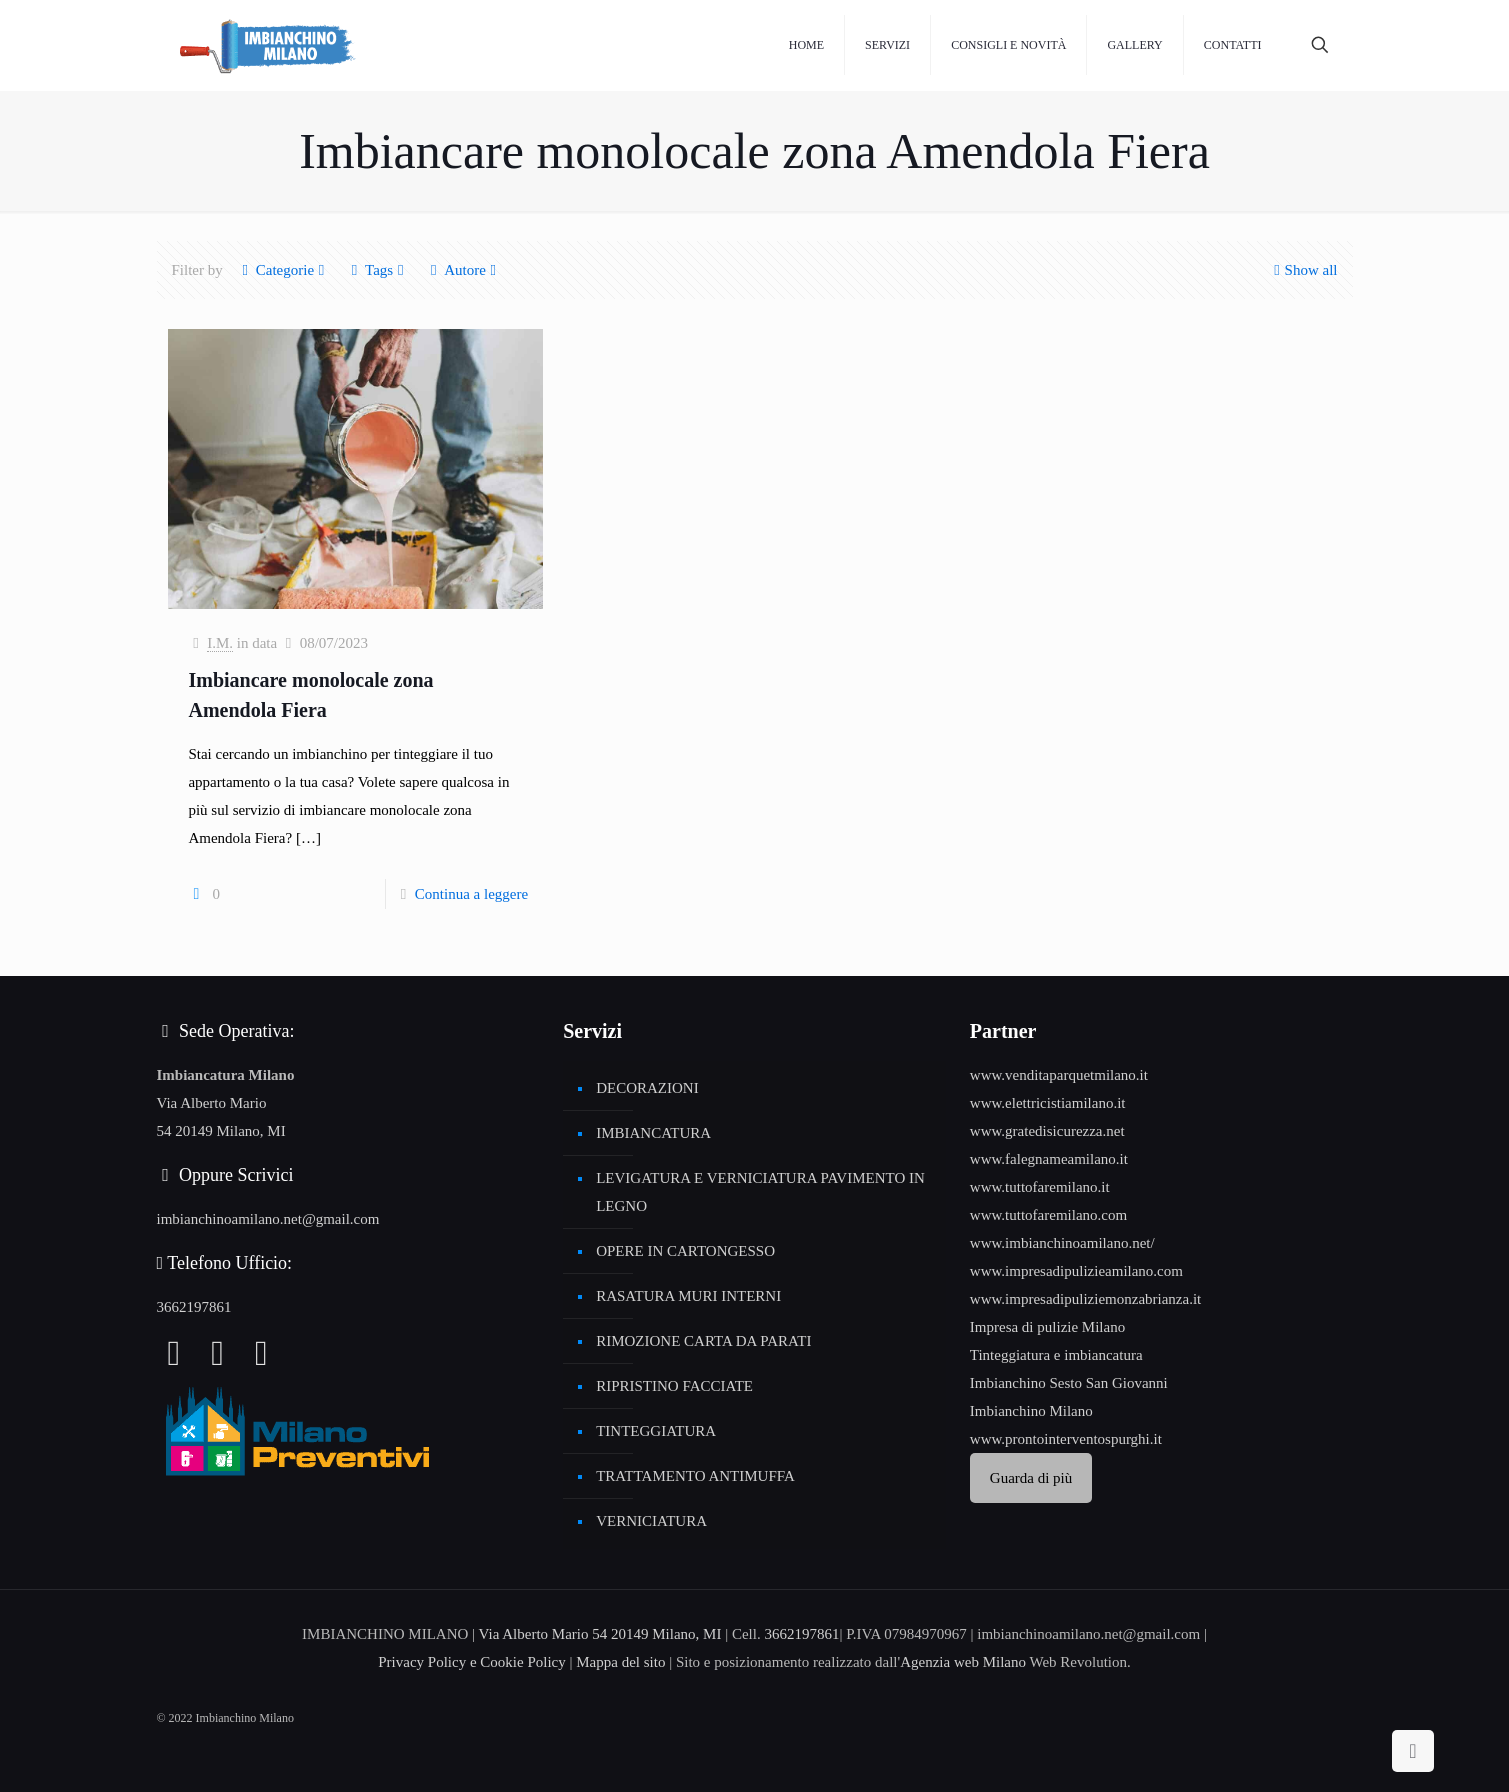 The image size is (1509, 1792). What do you see at coordinates (1049, 1159) in the screenshot?
I see `www.falegnameamilano.it` at bounding box center [1049, 1159].